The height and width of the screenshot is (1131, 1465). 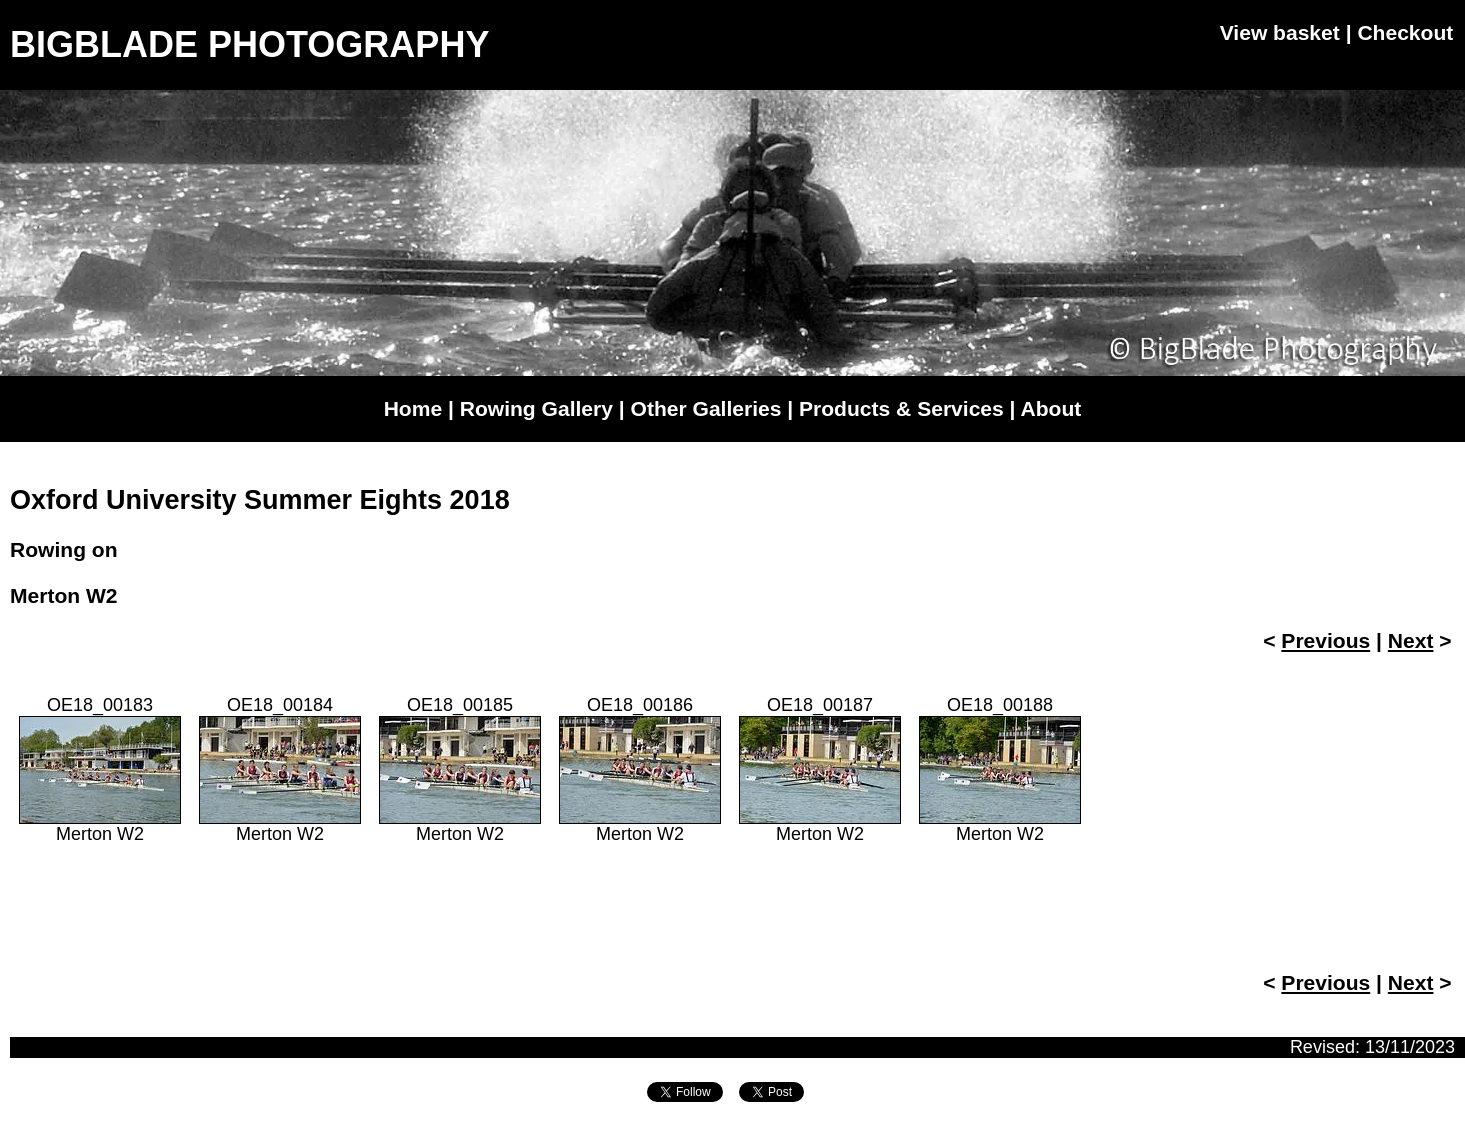 What do you see at coordinates (1280, 32) in the screenshot?
I see `View basket` at bounding box center [1280, 32].